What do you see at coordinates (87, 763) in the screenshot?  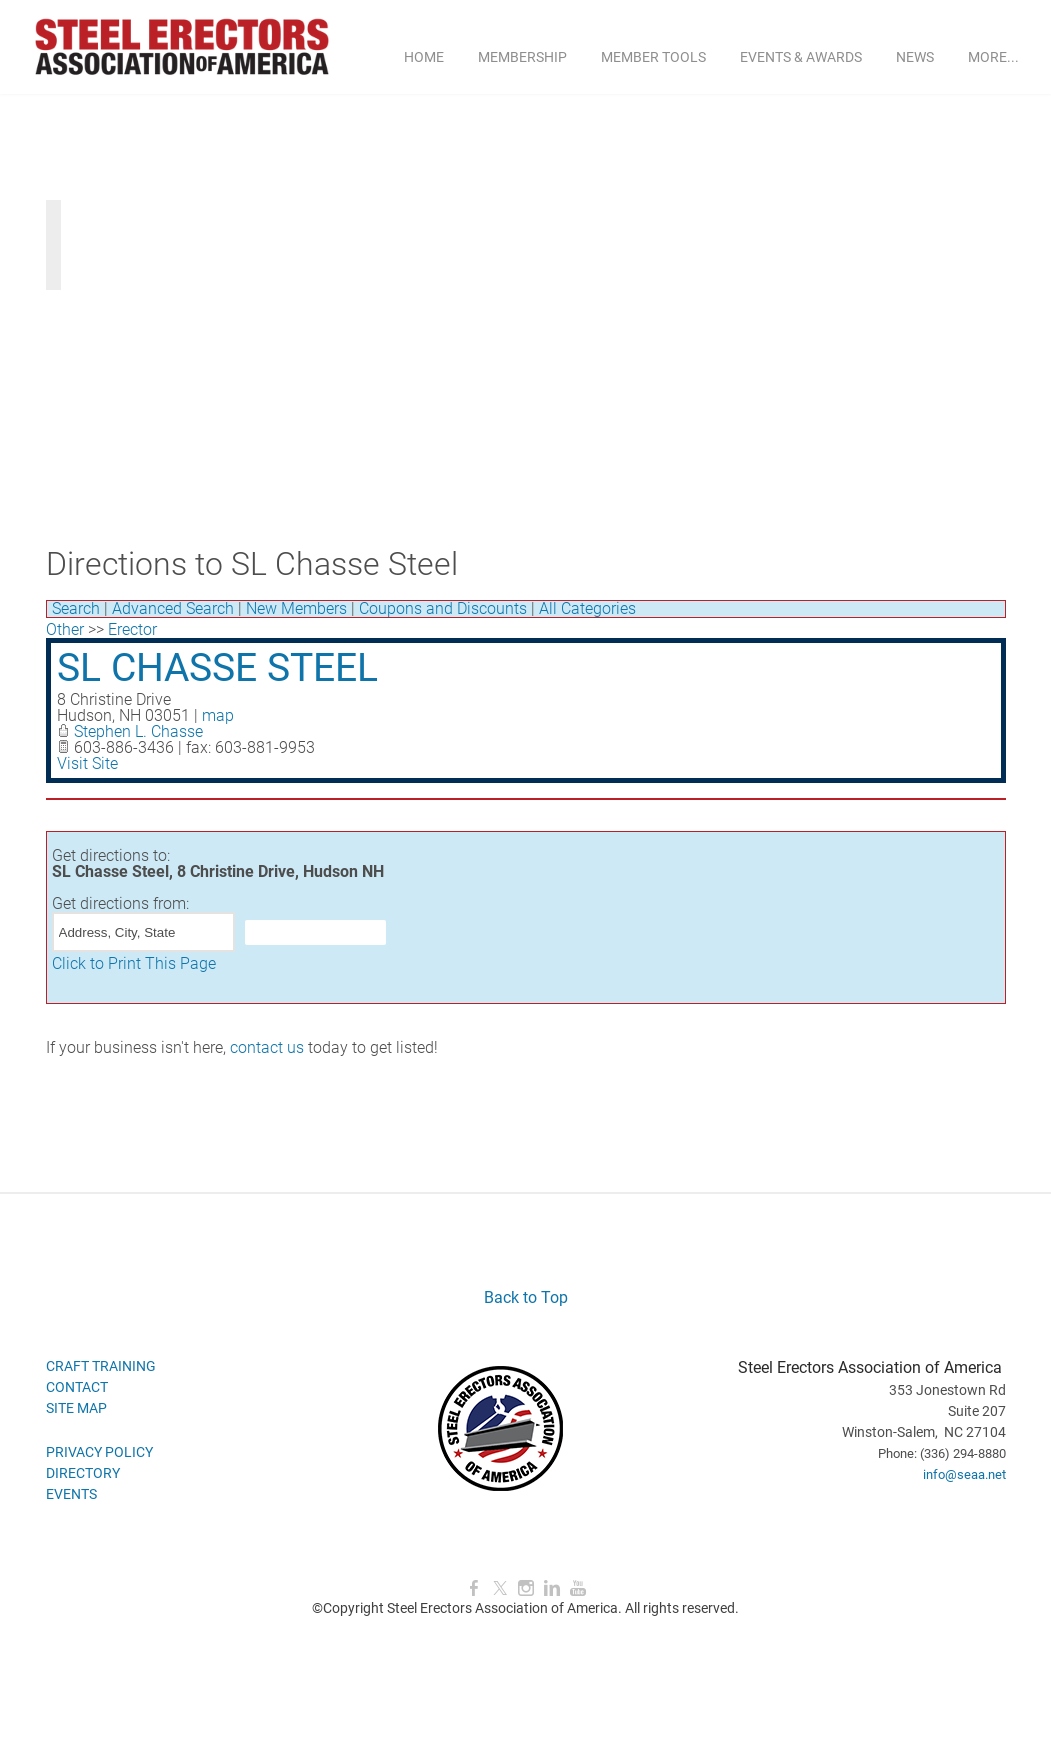 I see `Visit Site` at bounding box center [87, 763].